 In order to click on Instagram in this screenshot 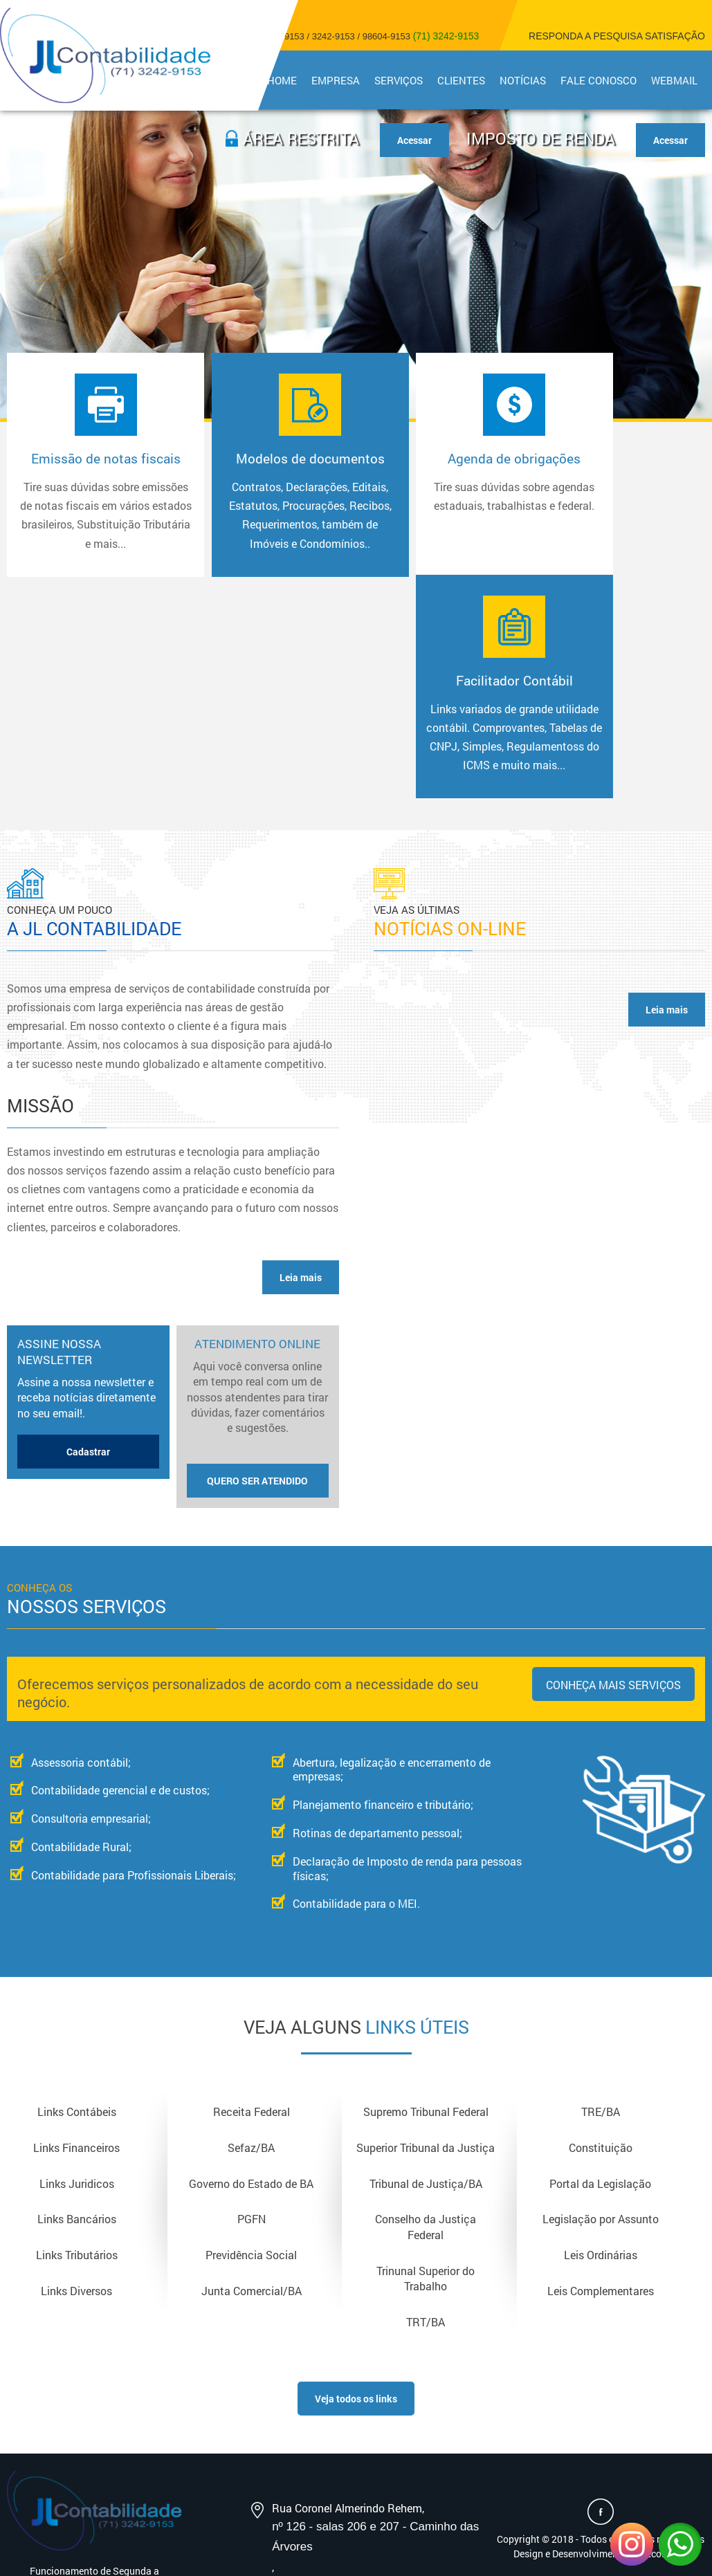, I will do `click(631, 2544)`.